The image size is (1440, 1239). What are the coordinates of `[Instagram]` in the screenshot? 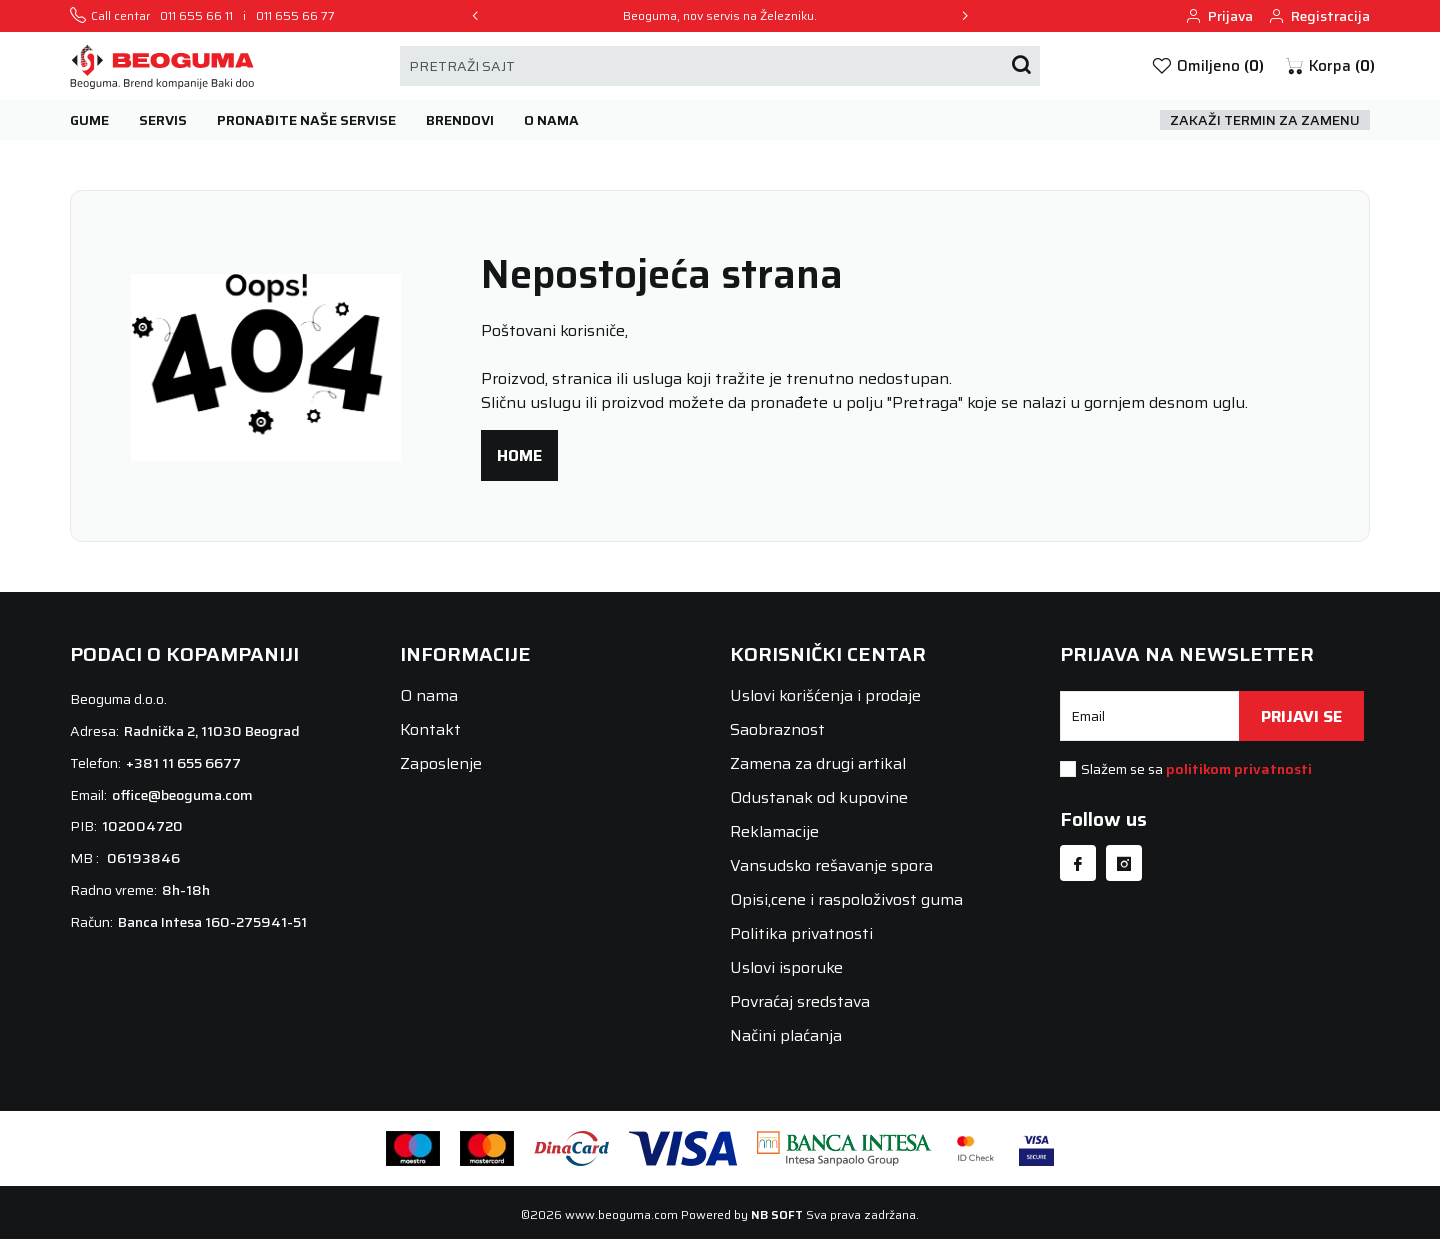 It's located at (1124, 863).